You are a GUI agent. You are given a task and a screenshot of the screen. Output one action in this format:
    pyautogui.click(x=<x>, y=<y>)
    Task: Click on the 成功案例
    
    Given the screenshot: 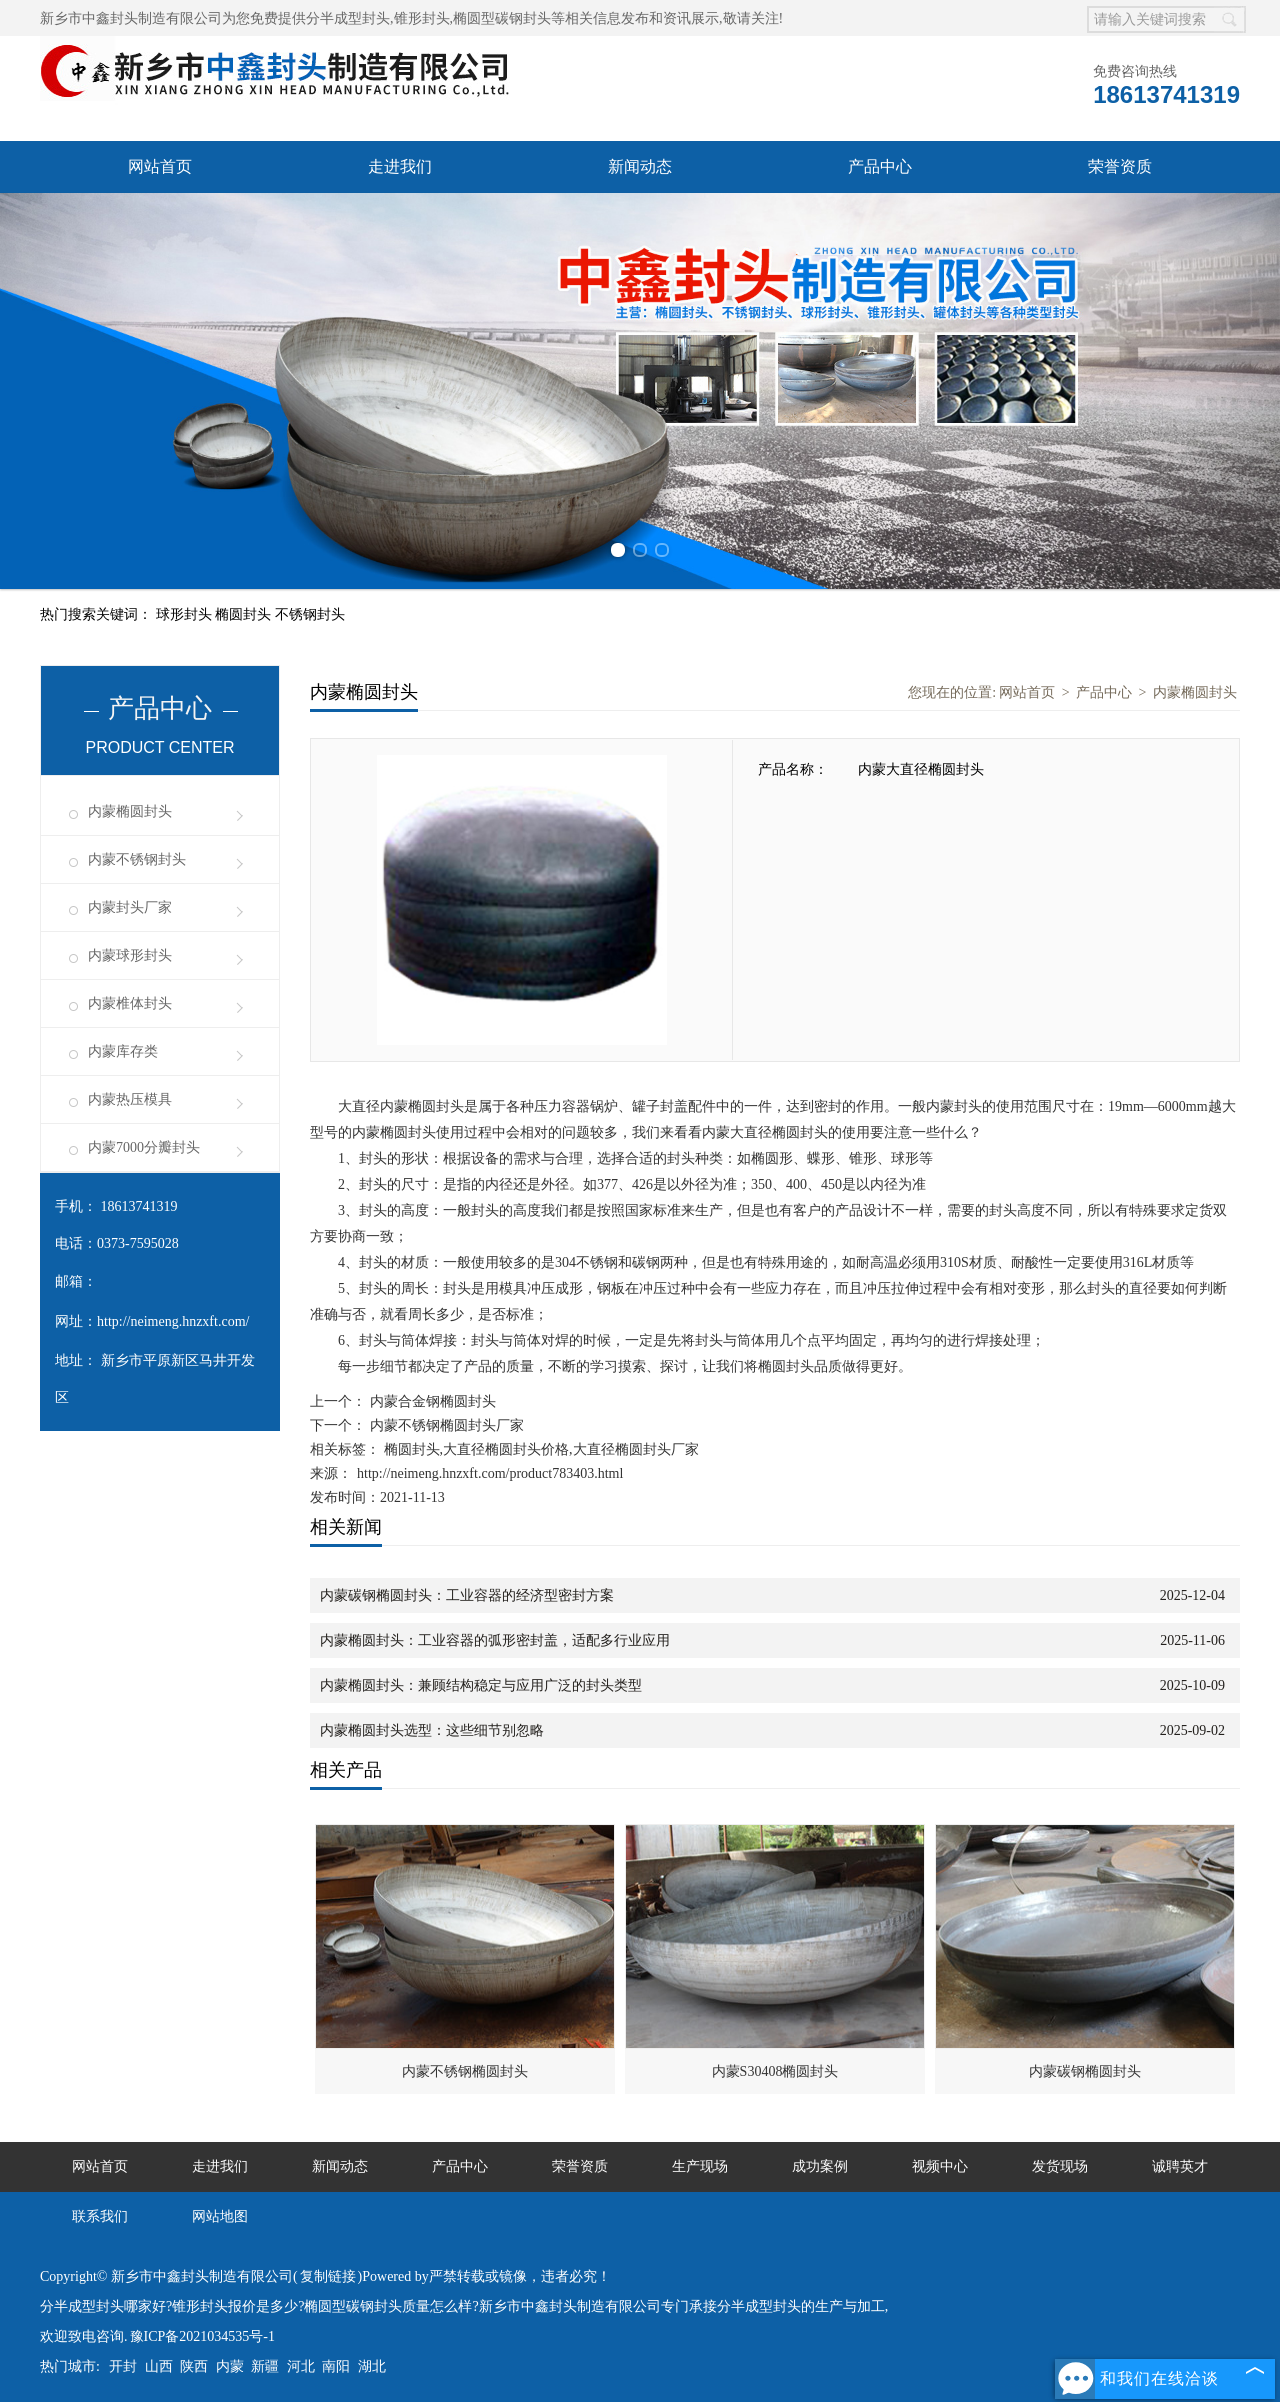 What is the action you would take?
    pyautogui.click(x=820, y=2166)
    